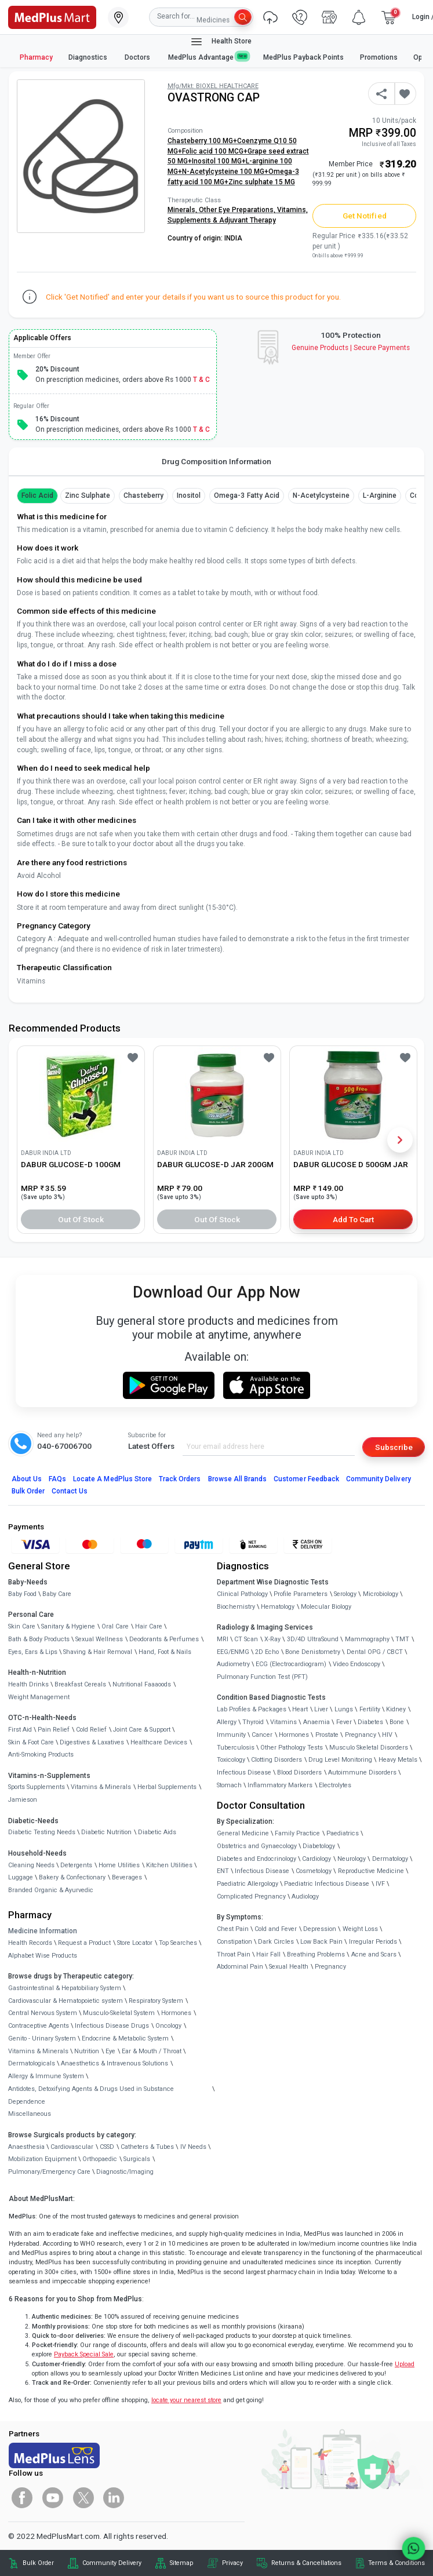 This screenshot has width=433, height=2576. What do you see at coordinates (344, 1722) in the screenshot?
I see `Fever` at bounding box center [344, 1722].